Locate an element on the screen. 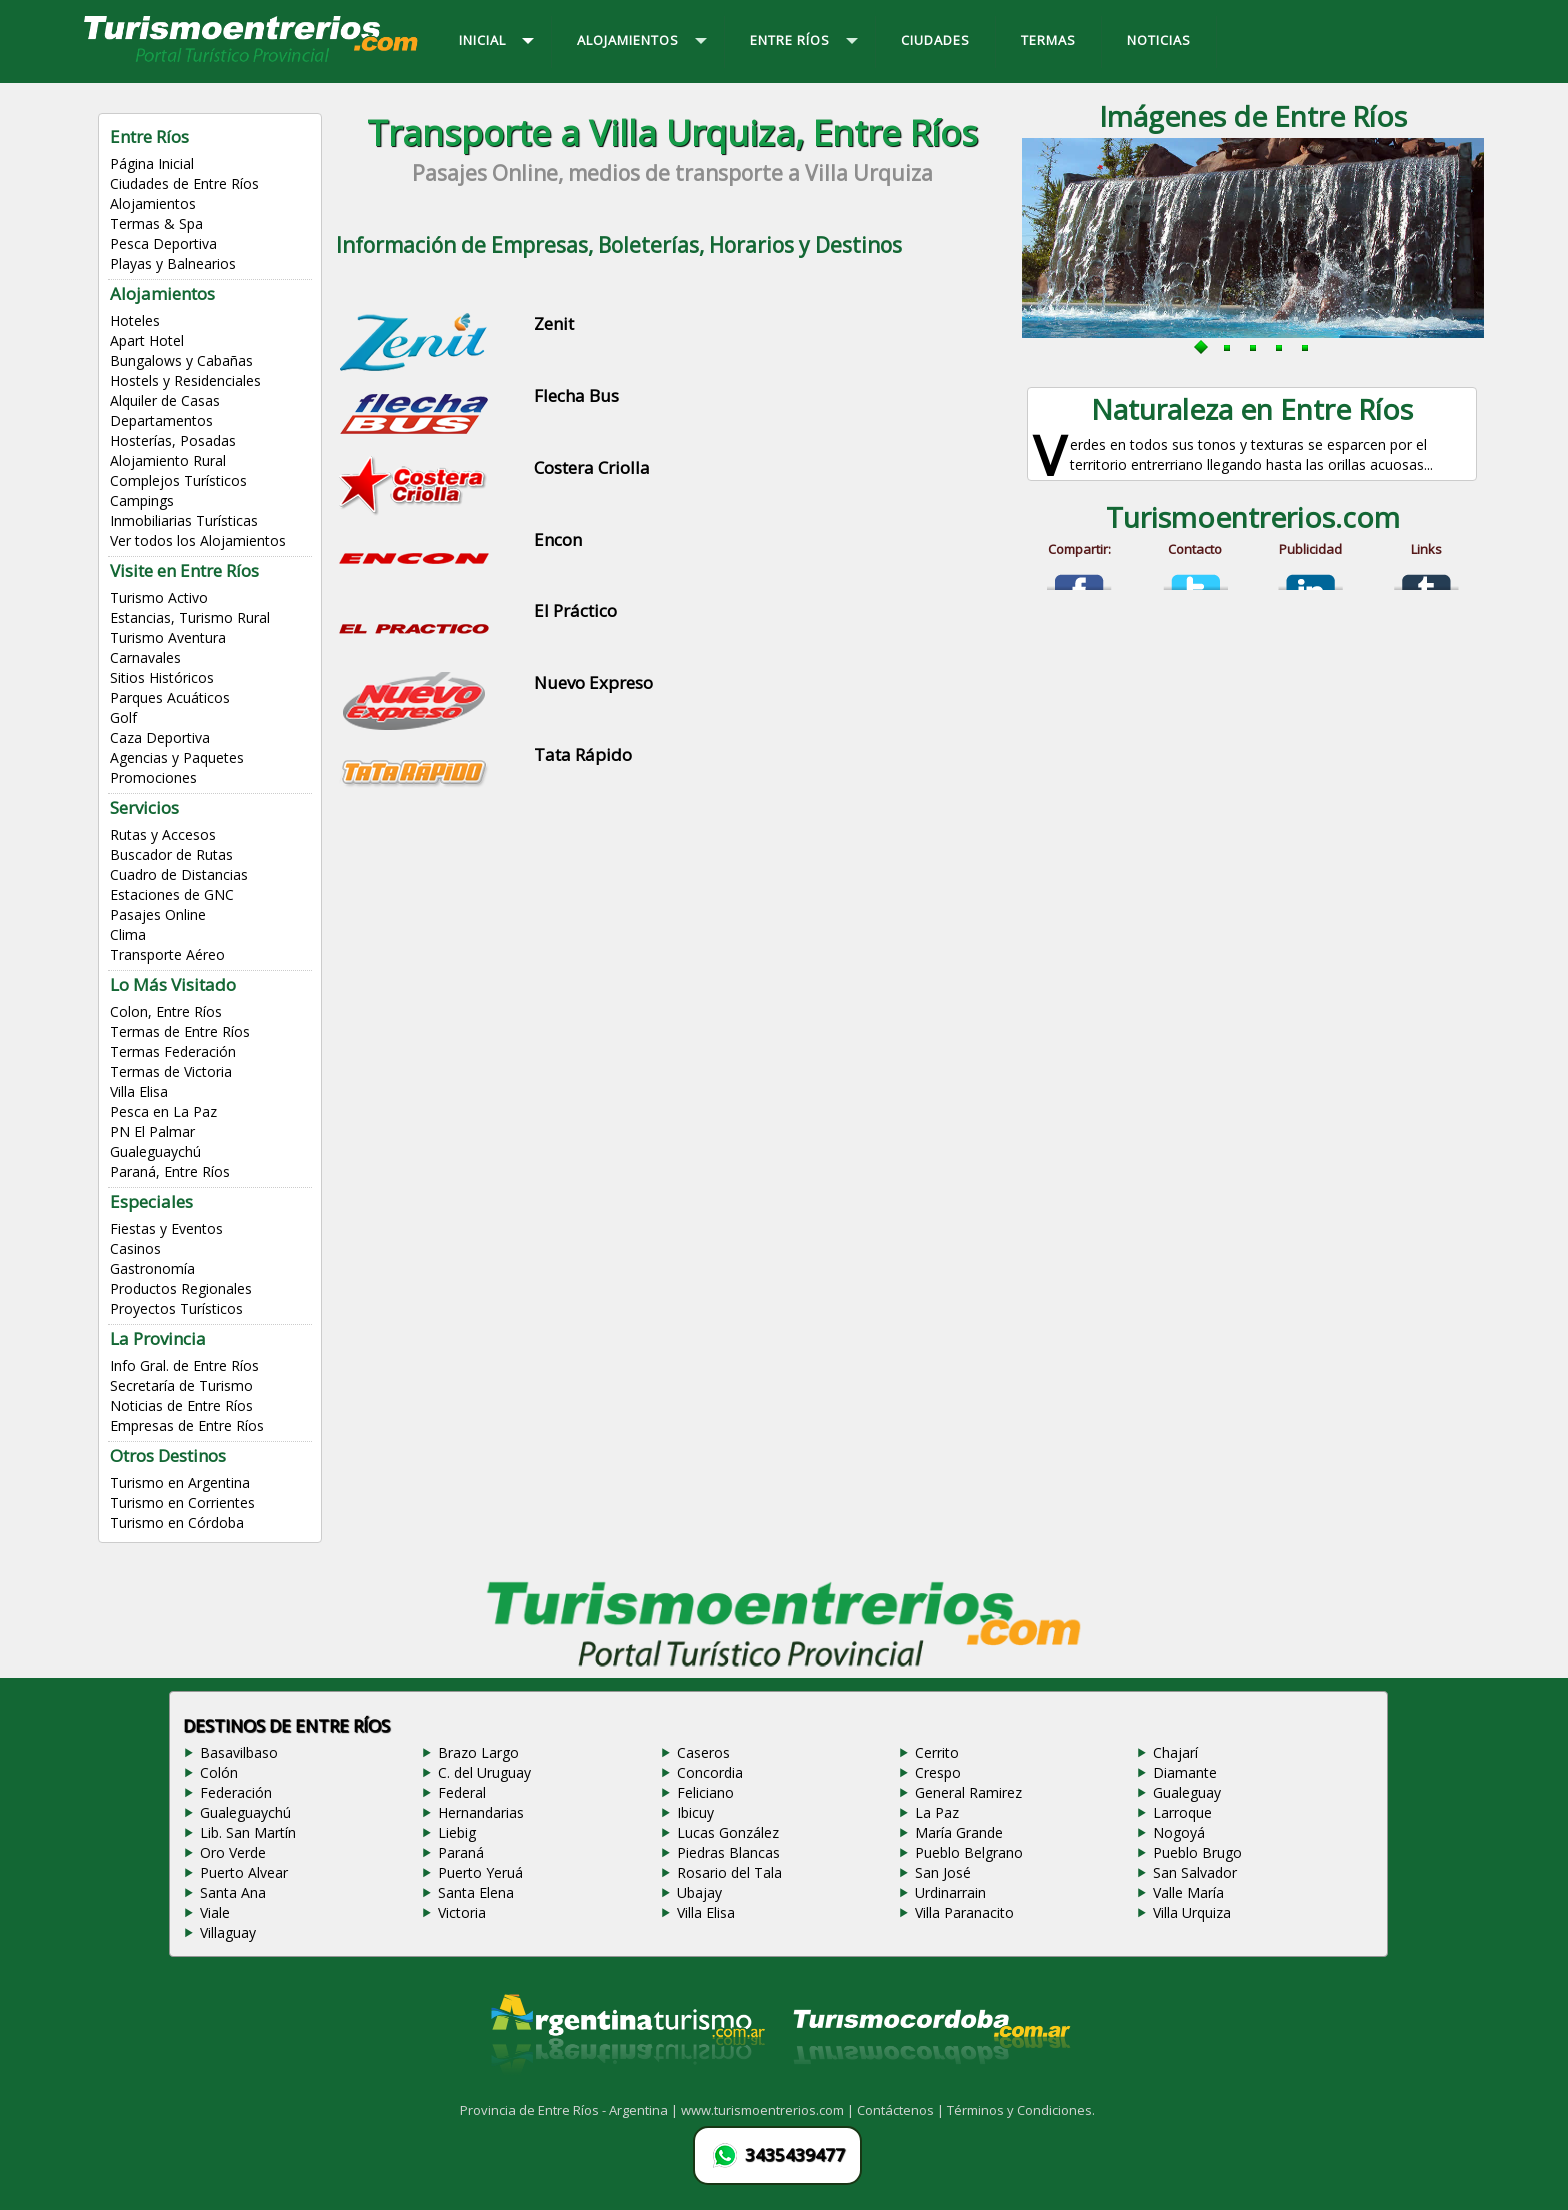 This screenshot has height=2210, width=1568. Colón is located at coordinates (219, 1772).